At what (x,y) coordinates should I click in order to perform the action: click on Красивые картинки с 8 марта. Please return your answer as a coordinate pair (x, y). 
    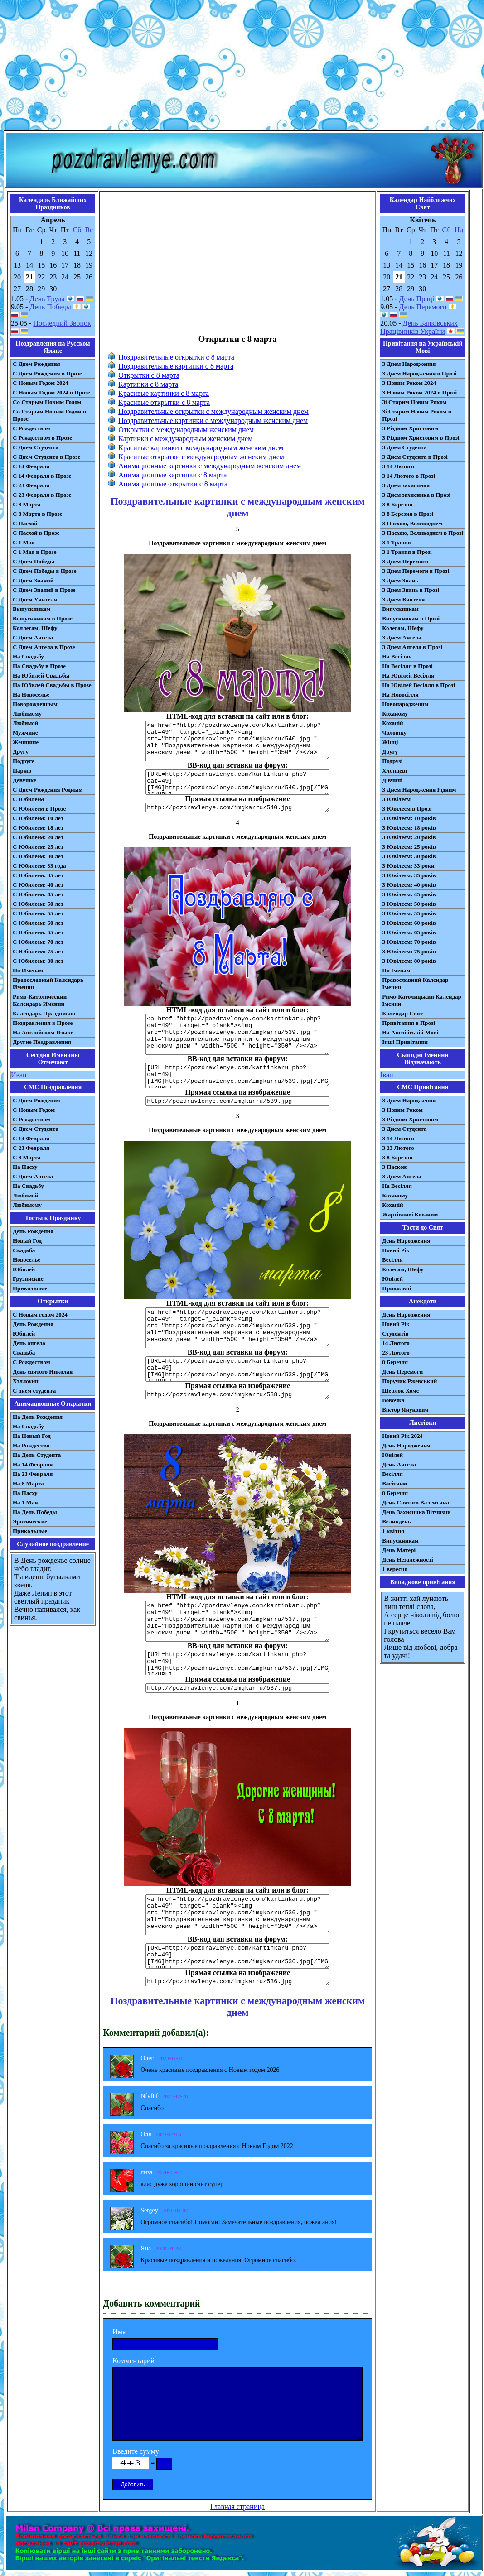
    Looking at the image, I should click on (163, 393).